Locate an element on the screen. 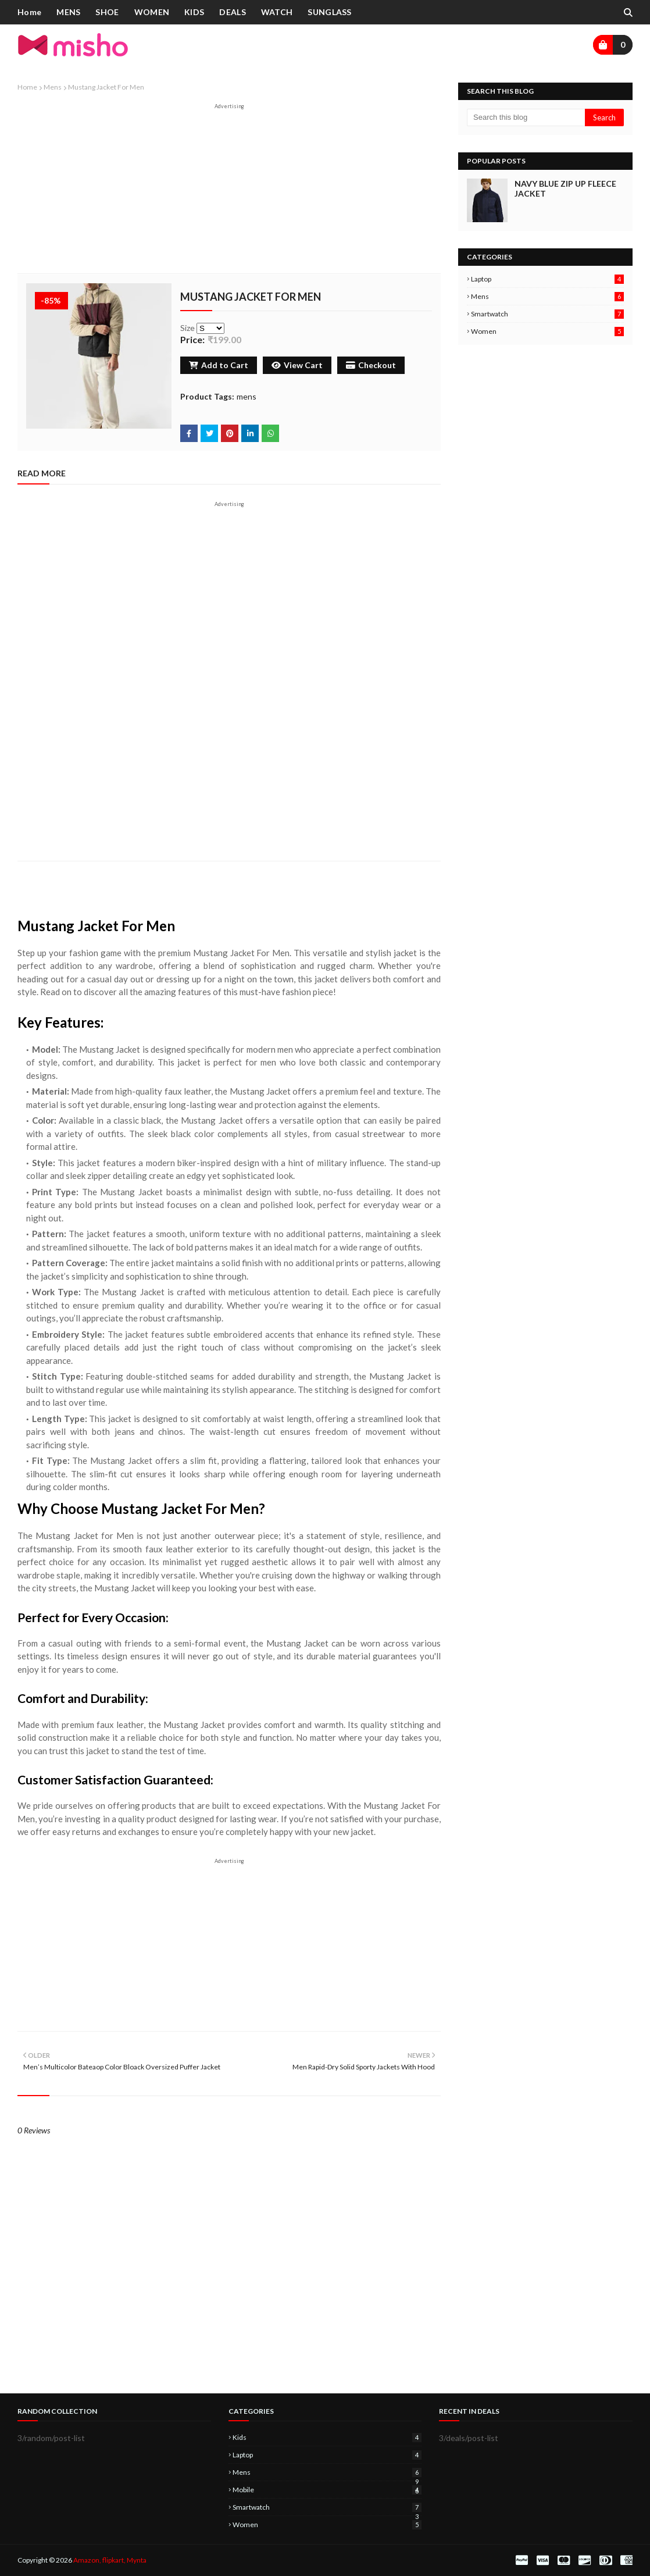 The width and height of the screenshot is (650, 2576). kids is located at coordinates (327, 2437).